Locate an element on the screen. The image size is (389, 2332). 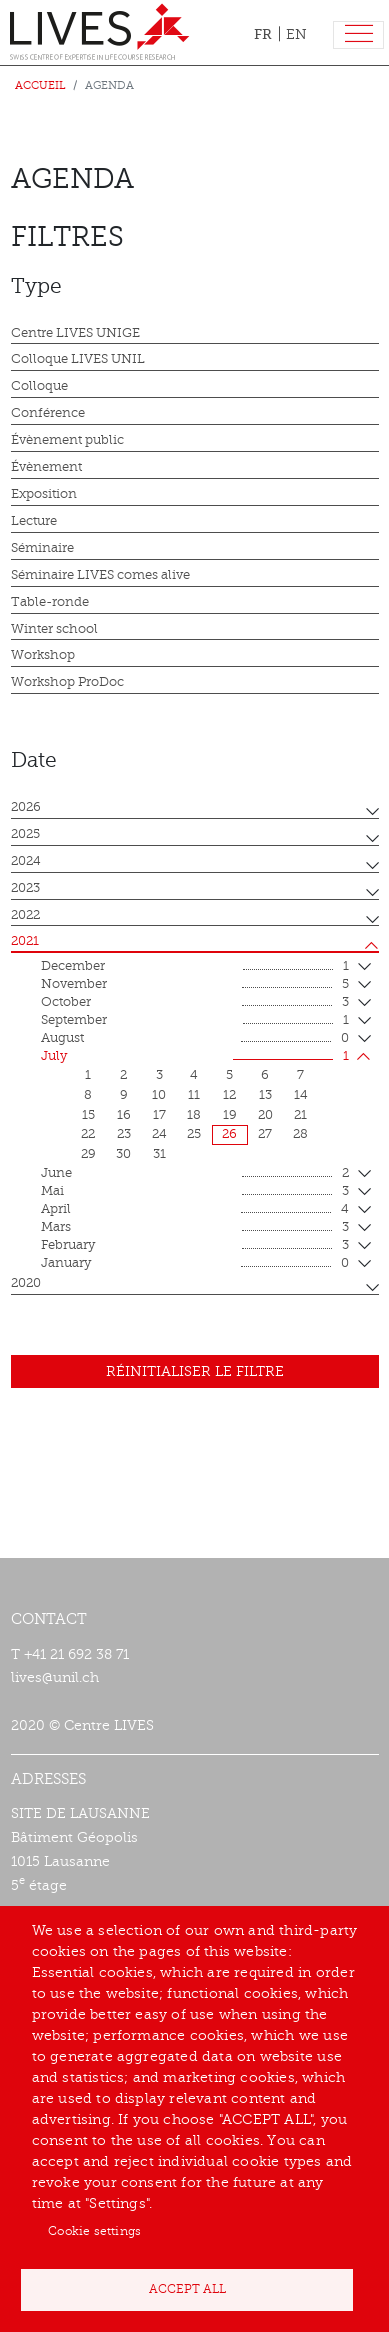
[Toggle navigation] is located at coordinates (358, 35).